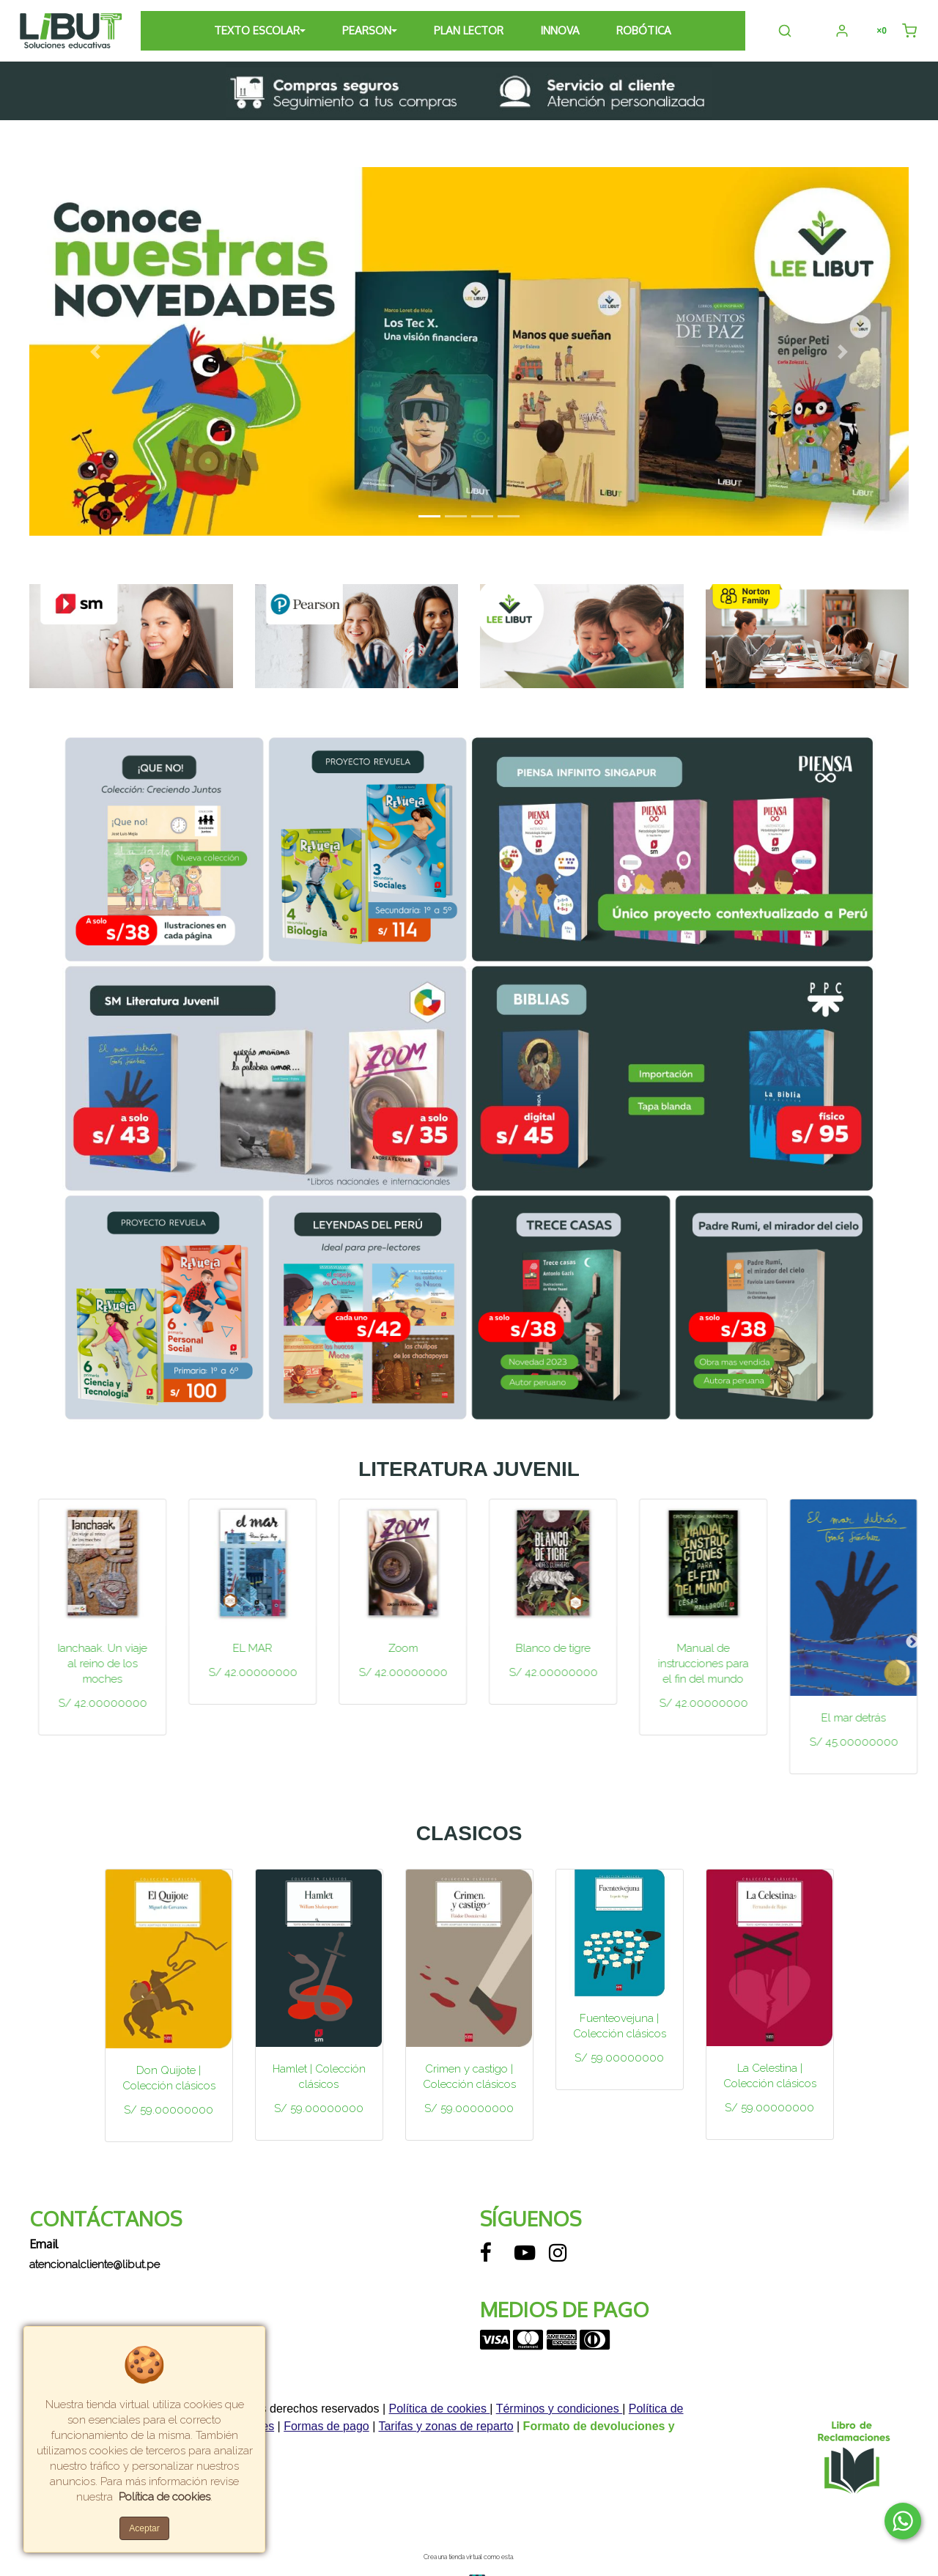 Image resolution: width=938 pixels, height=2576 pixels. What do you see at coordinates (326, 2426) in the screenshot?
I see `Formas de pago` at bounding box center [326, 2426].